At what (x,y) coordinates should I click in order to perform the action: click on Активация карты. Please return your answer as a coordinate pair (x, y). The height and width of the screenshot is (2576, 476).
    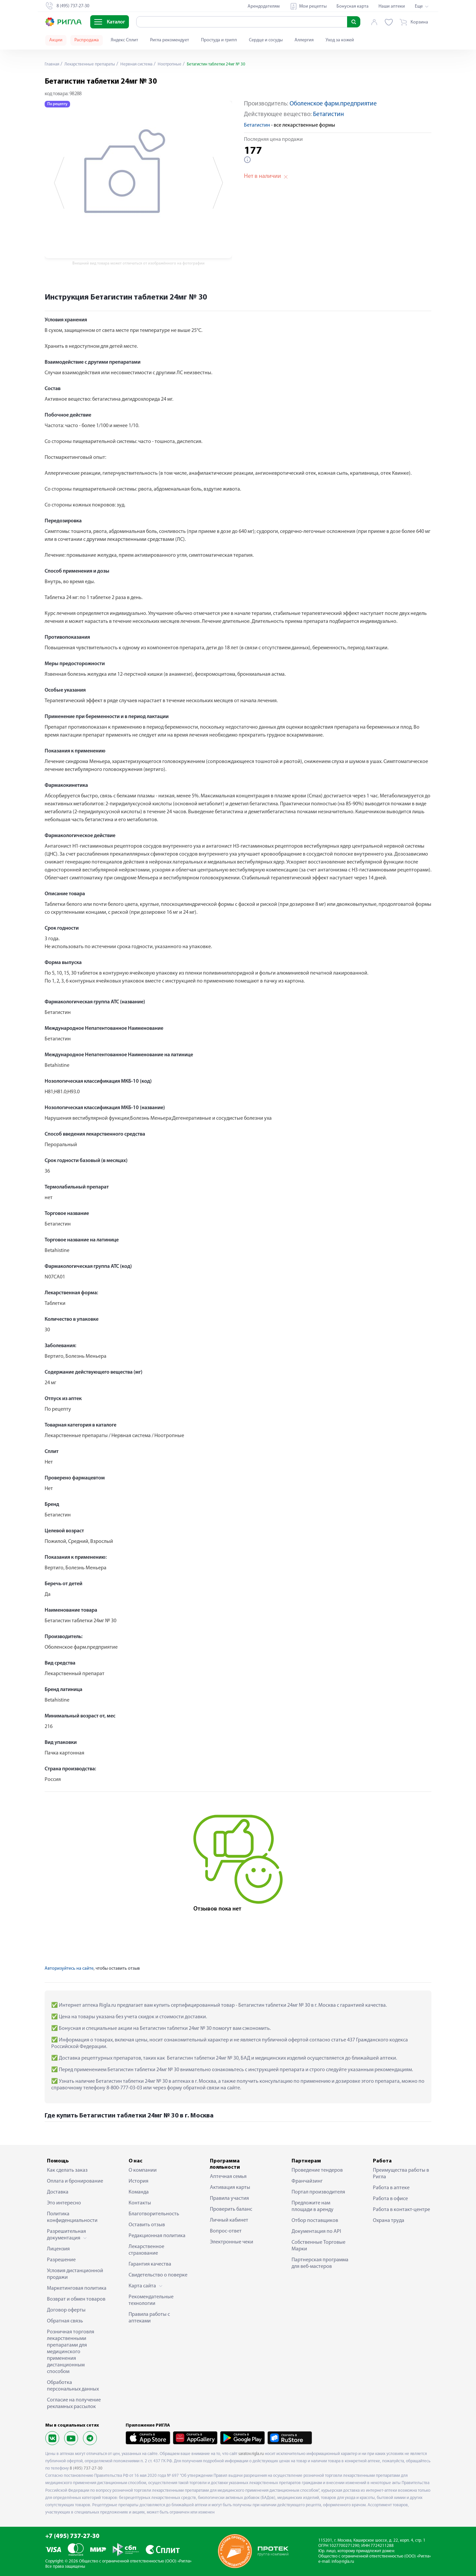
    Looking at the image, I should click on (230, 2187).